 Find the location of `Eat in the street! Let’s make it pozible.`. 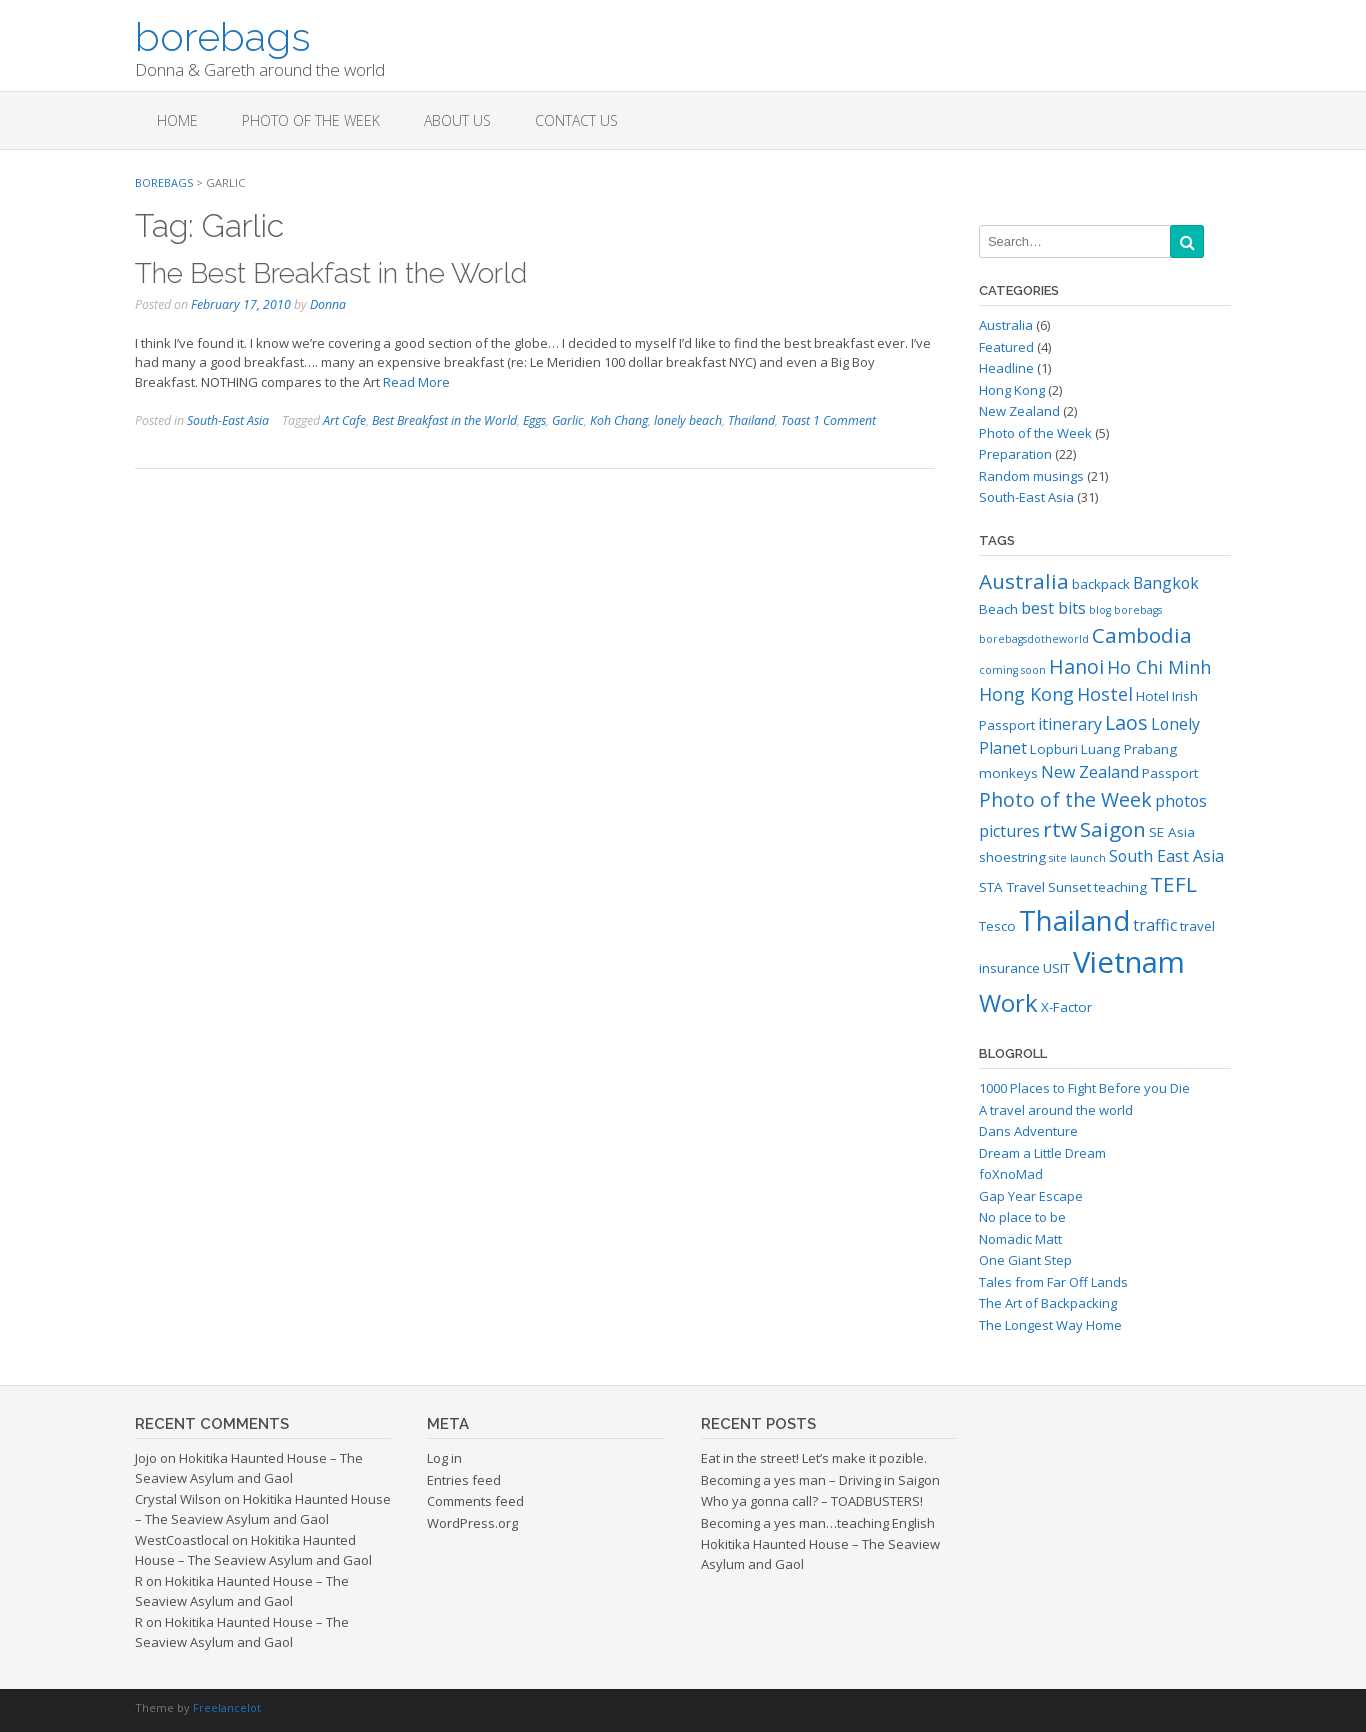

Eat in the street! Let’s make it pozible. is located at coordinates (814, 1458).